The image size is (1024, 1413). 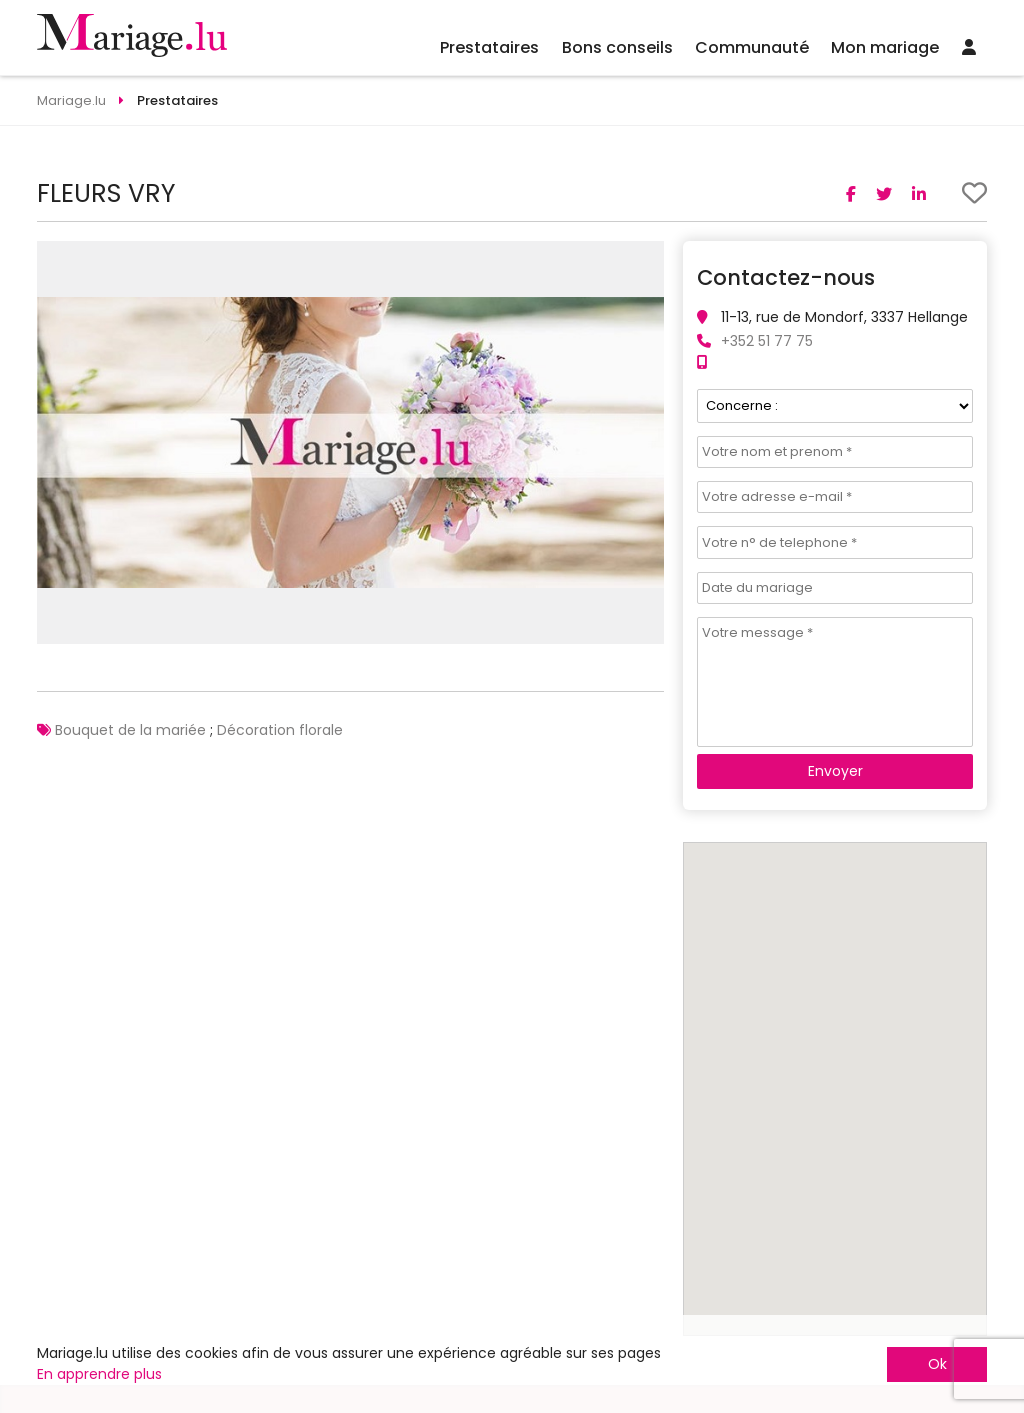 I want to click on Communauté, so click(x=752, y=47).